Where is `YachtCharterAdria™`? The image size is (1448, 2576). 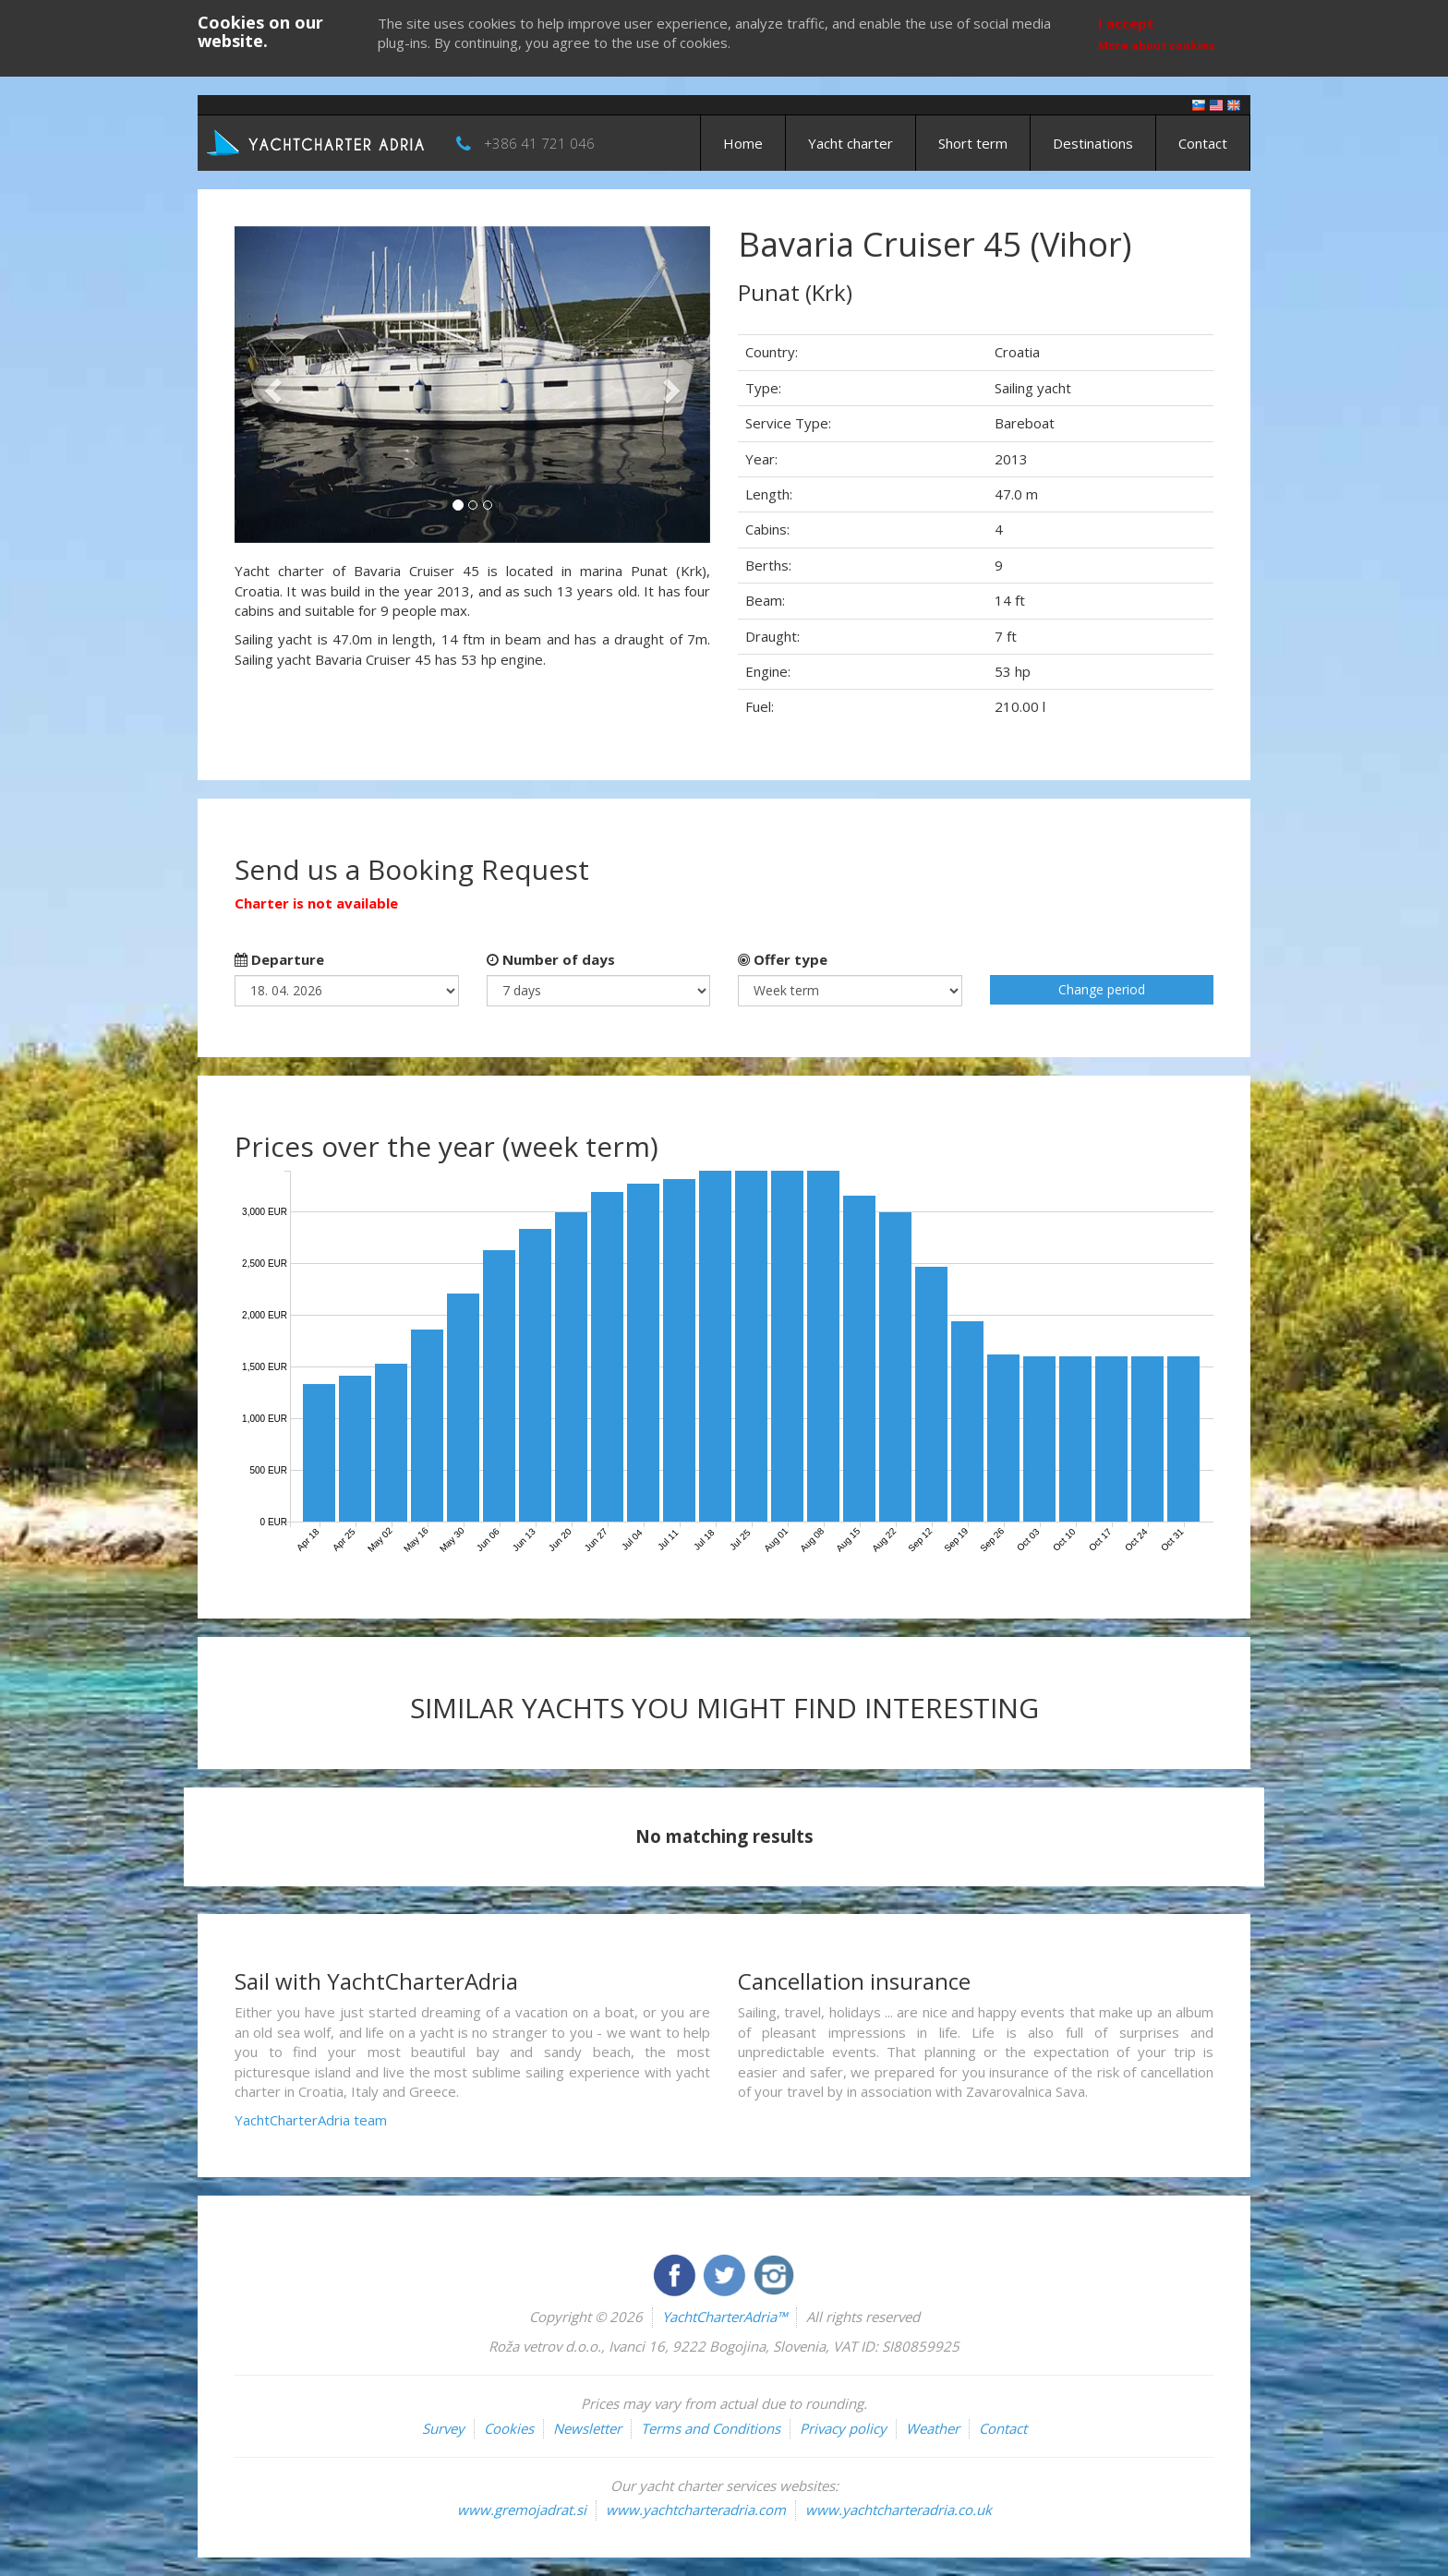 YachtCharterAdria™ is located at coordinates (724, 2316).